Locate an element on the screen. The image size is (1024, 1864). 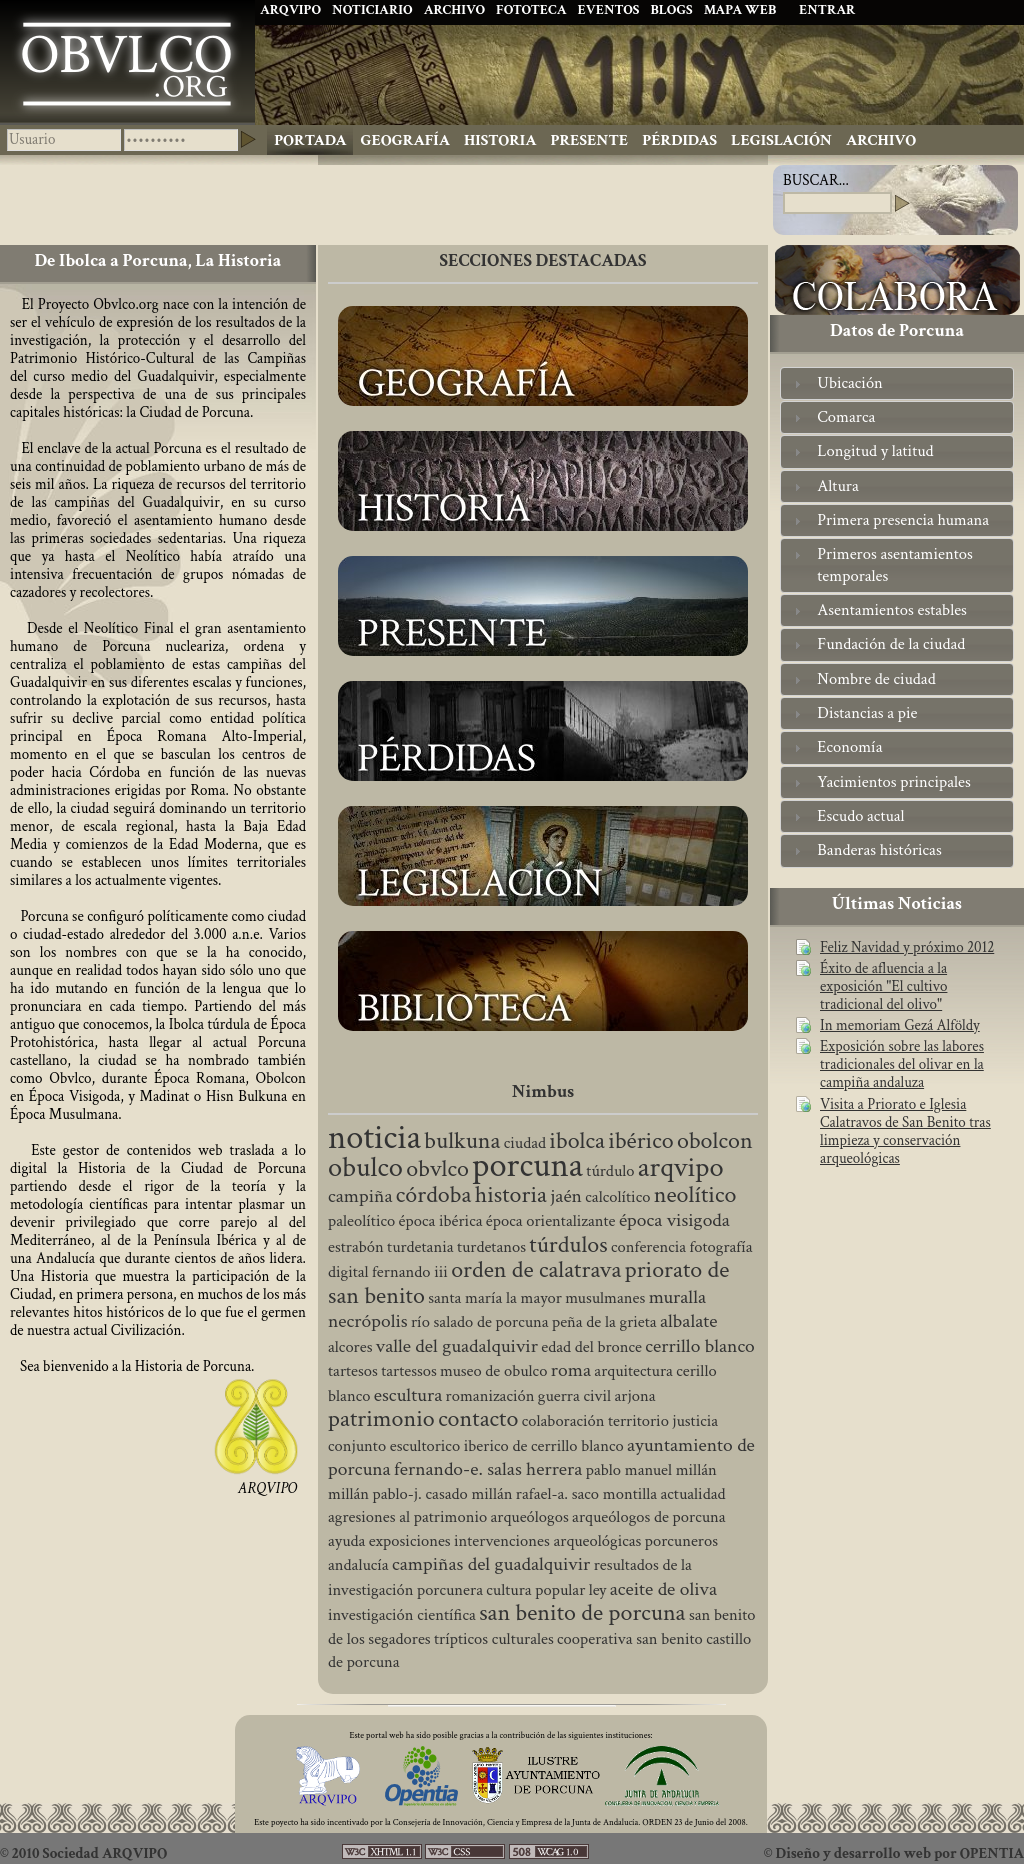
conjunto escultorico iberico de cerrillo blanco is located at coordinates (476, 1446).